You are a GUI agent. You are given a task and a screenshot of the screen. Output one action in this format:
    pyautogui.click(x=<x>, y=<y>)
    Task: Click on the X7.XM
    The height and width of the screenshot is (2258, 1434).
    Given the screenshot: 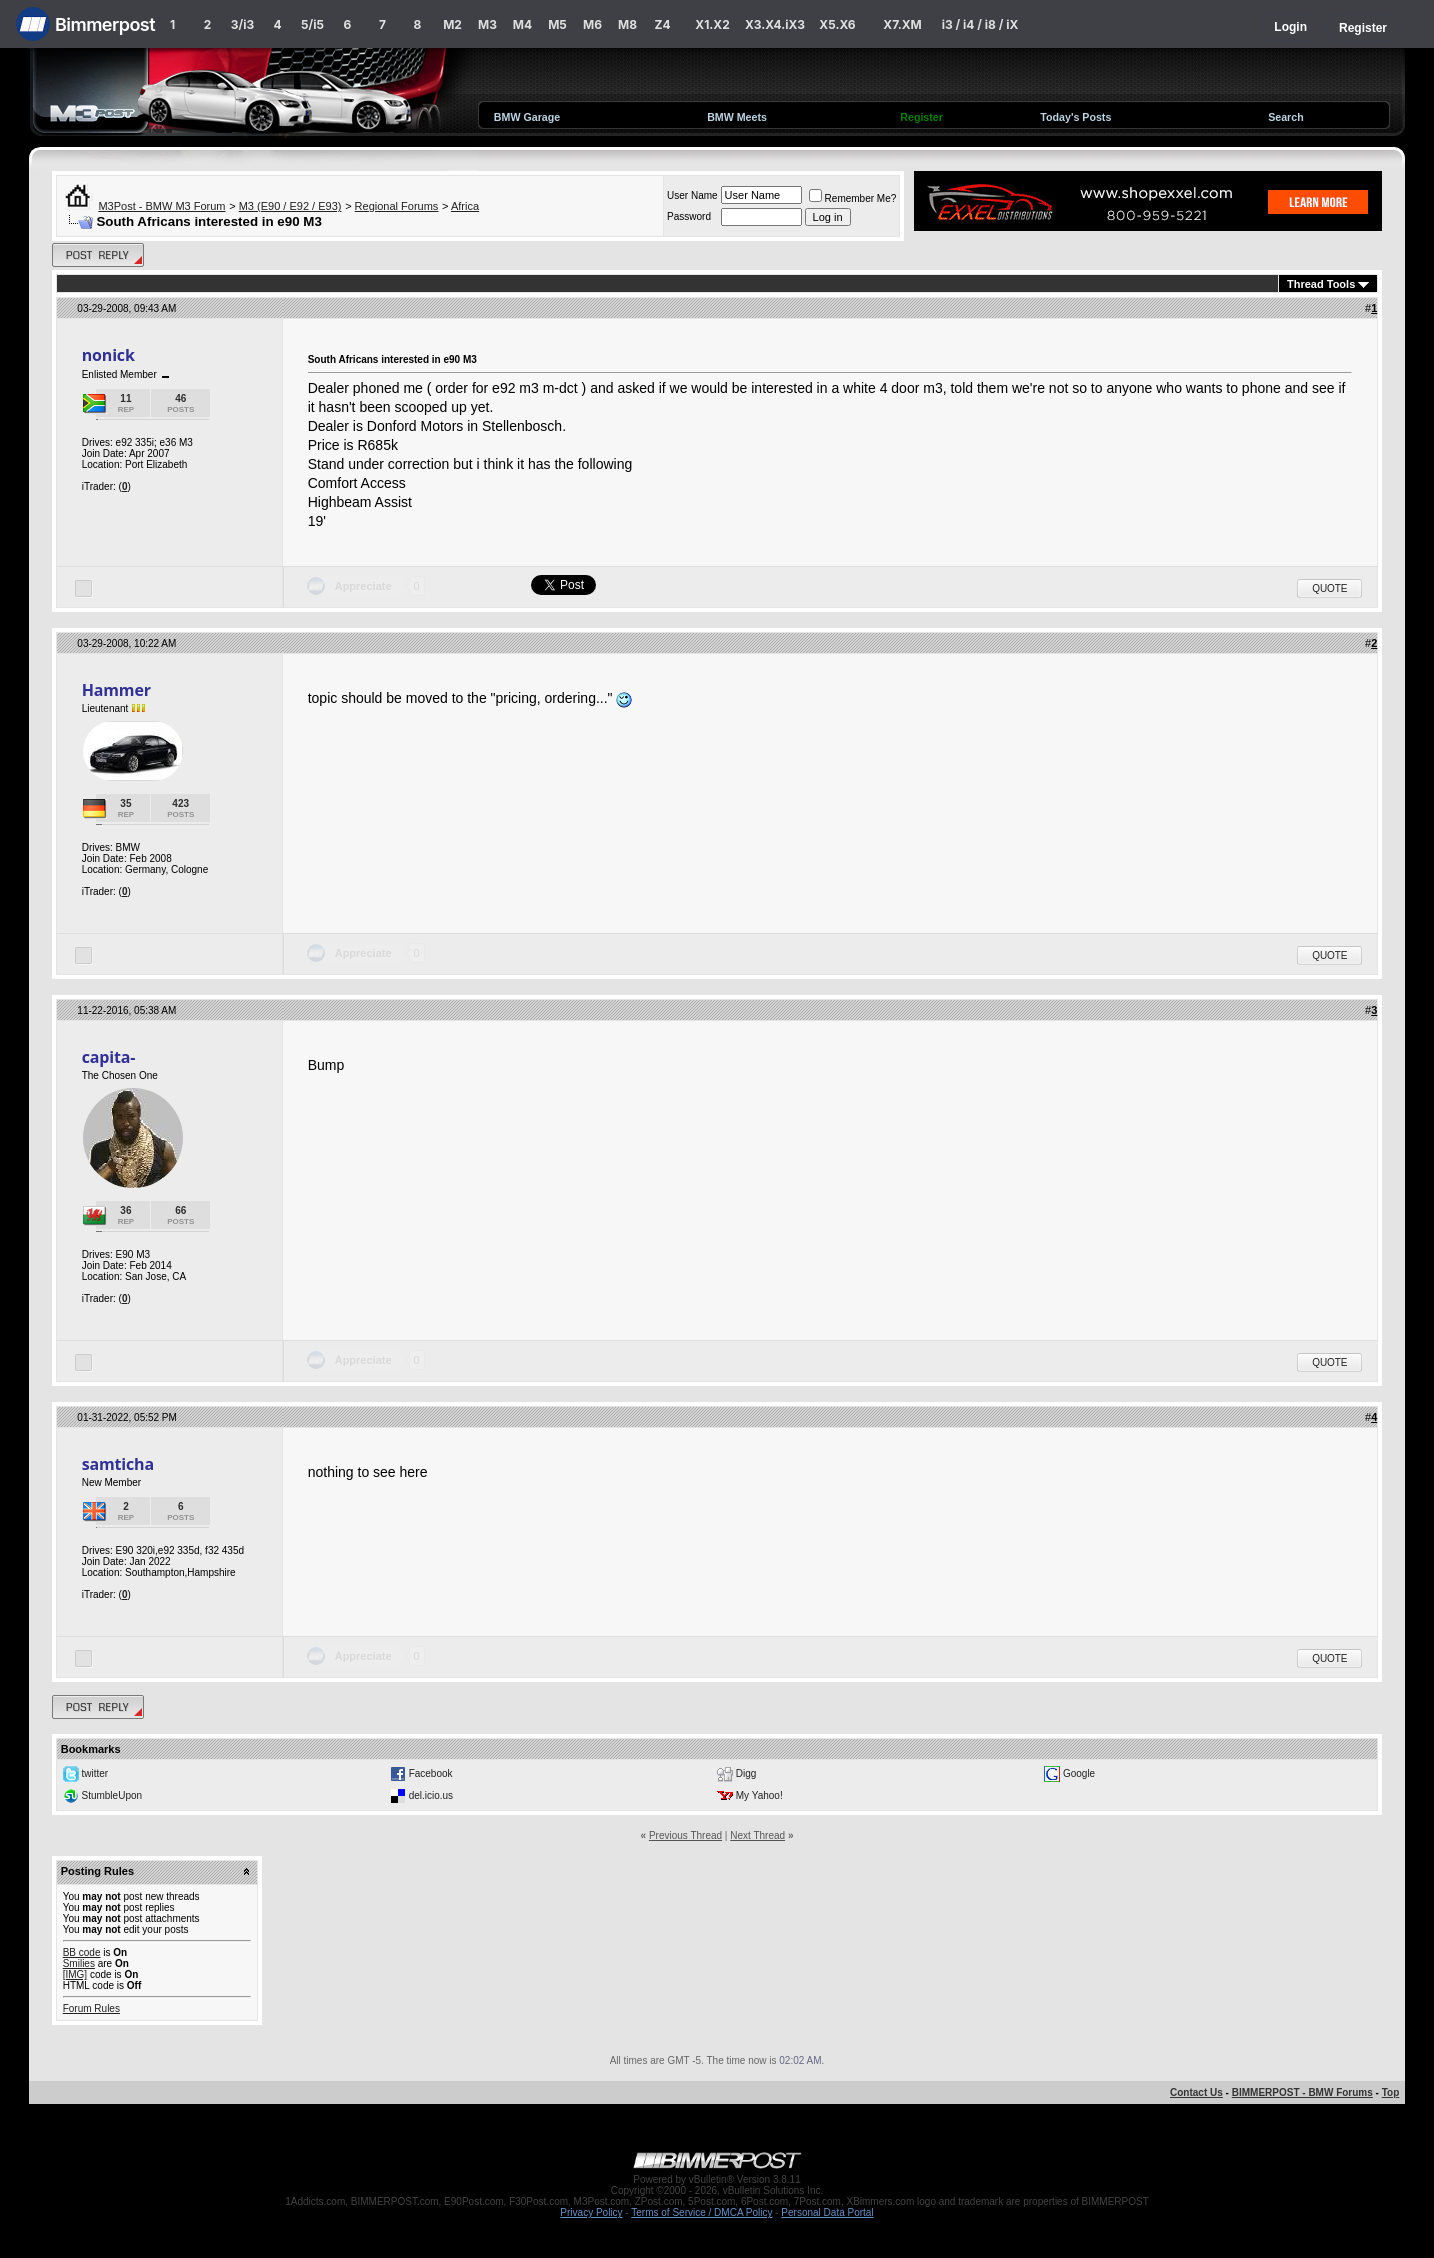 What is the action you would take?
    pyautogui.click(x=902, y=24)
    